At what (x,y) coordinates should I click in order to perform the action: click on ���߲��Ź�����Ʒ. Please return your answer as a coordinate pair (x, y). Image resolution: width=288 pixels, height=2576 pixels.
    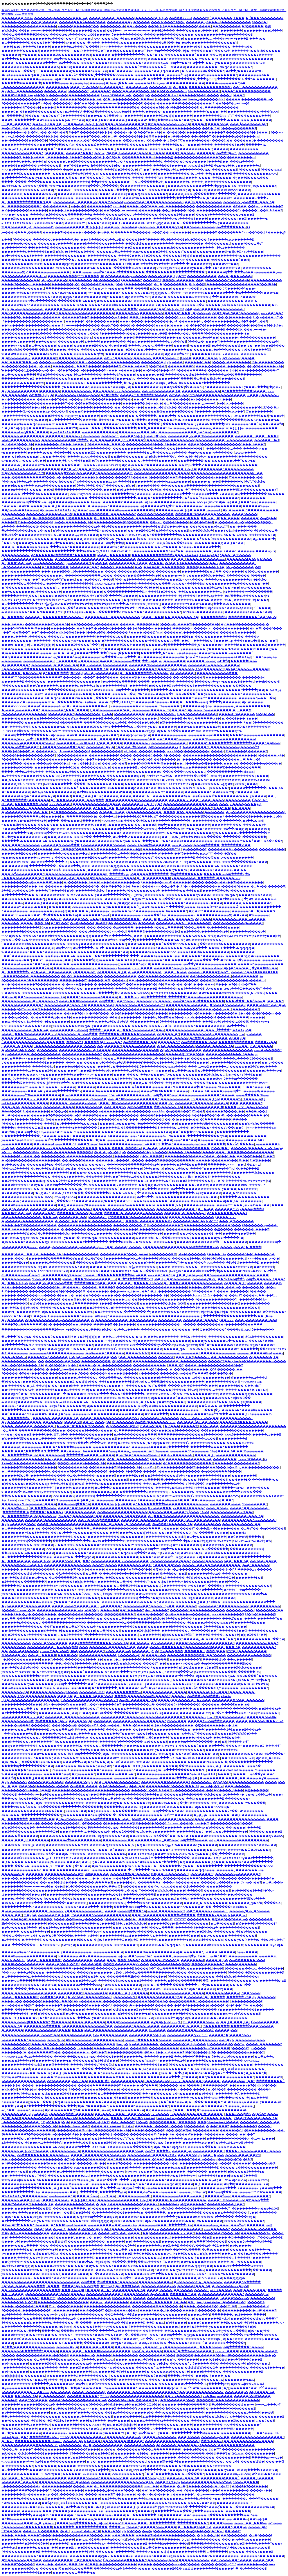
    Looking at the image, I should click on (17, 2564).